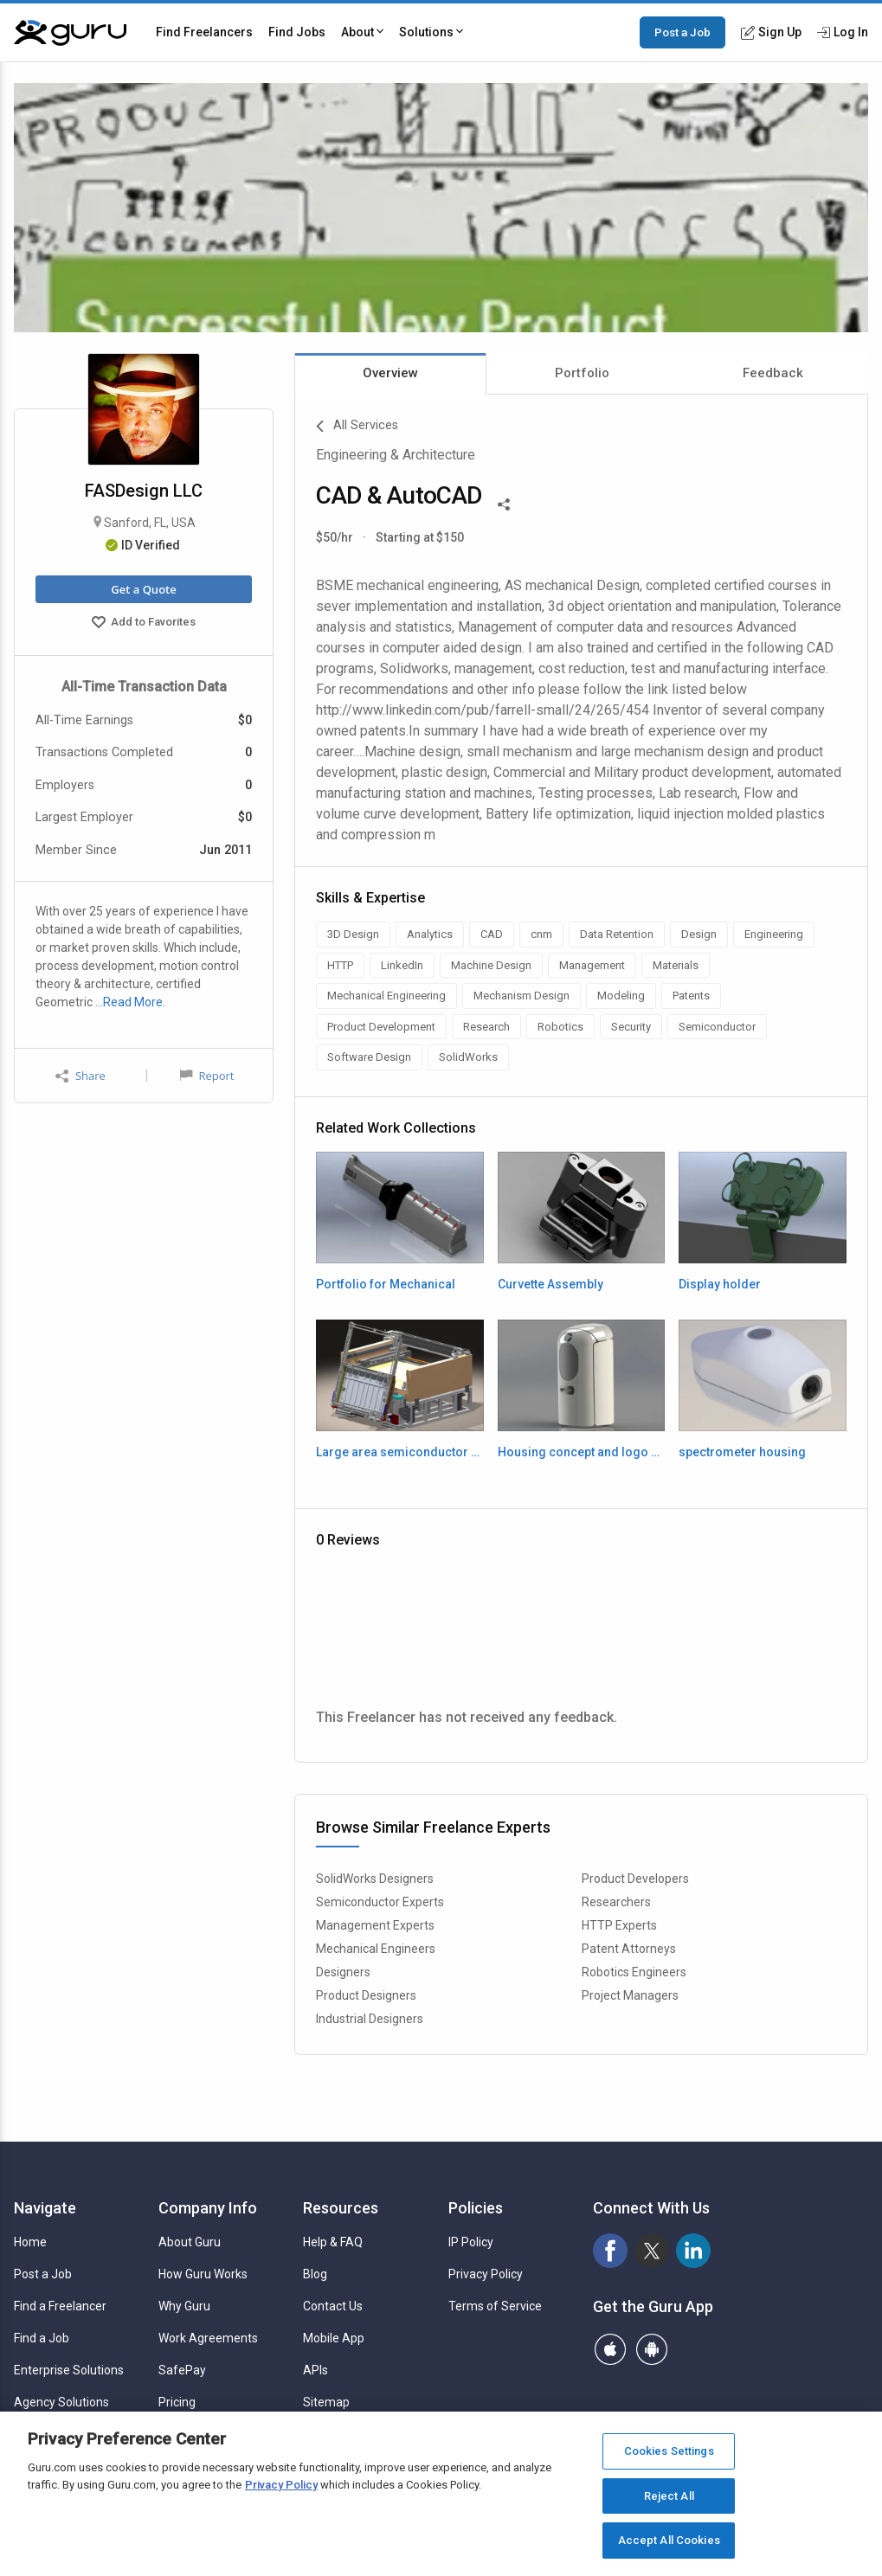  Describe the element at coordinates (742, 1452) in the screenshot. I see `spectrometer housing` at that location.